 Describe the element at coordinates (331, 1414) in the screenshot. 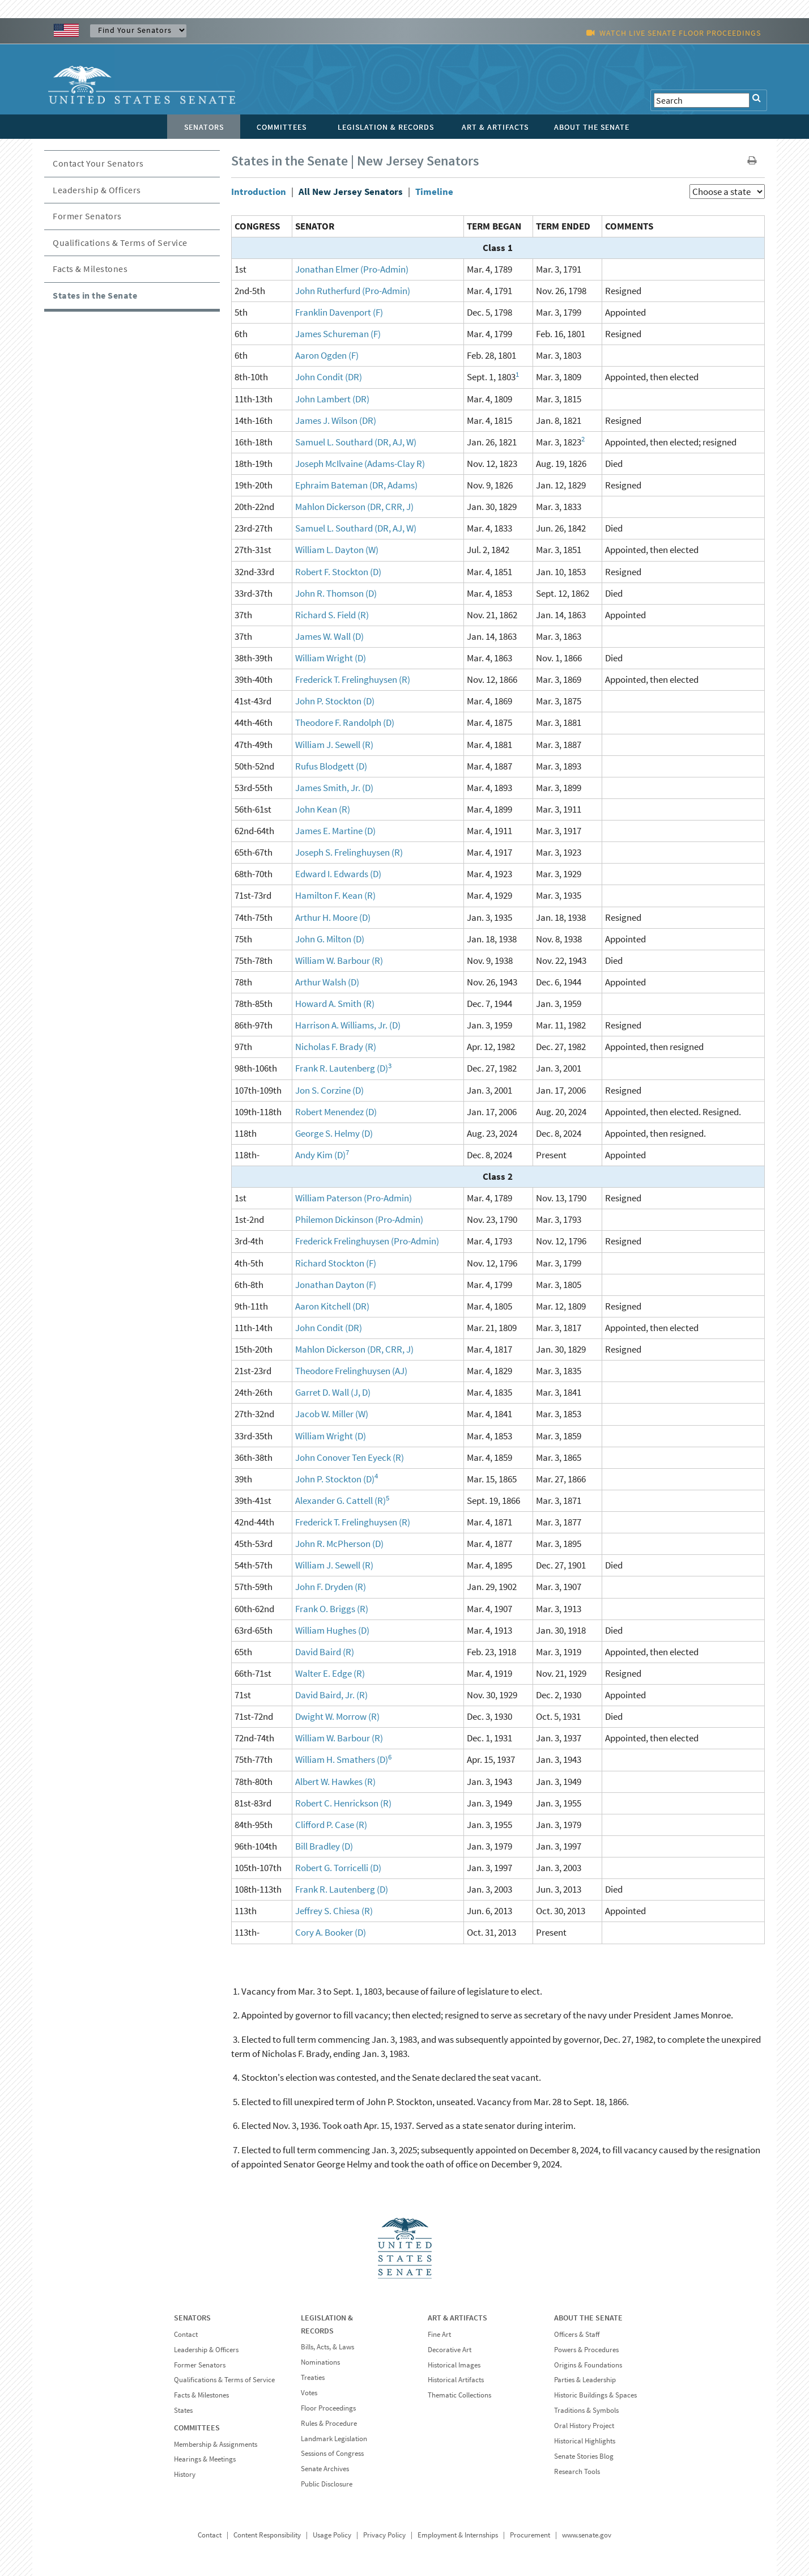

I see `Jacob W. Miller (W)` at that location.